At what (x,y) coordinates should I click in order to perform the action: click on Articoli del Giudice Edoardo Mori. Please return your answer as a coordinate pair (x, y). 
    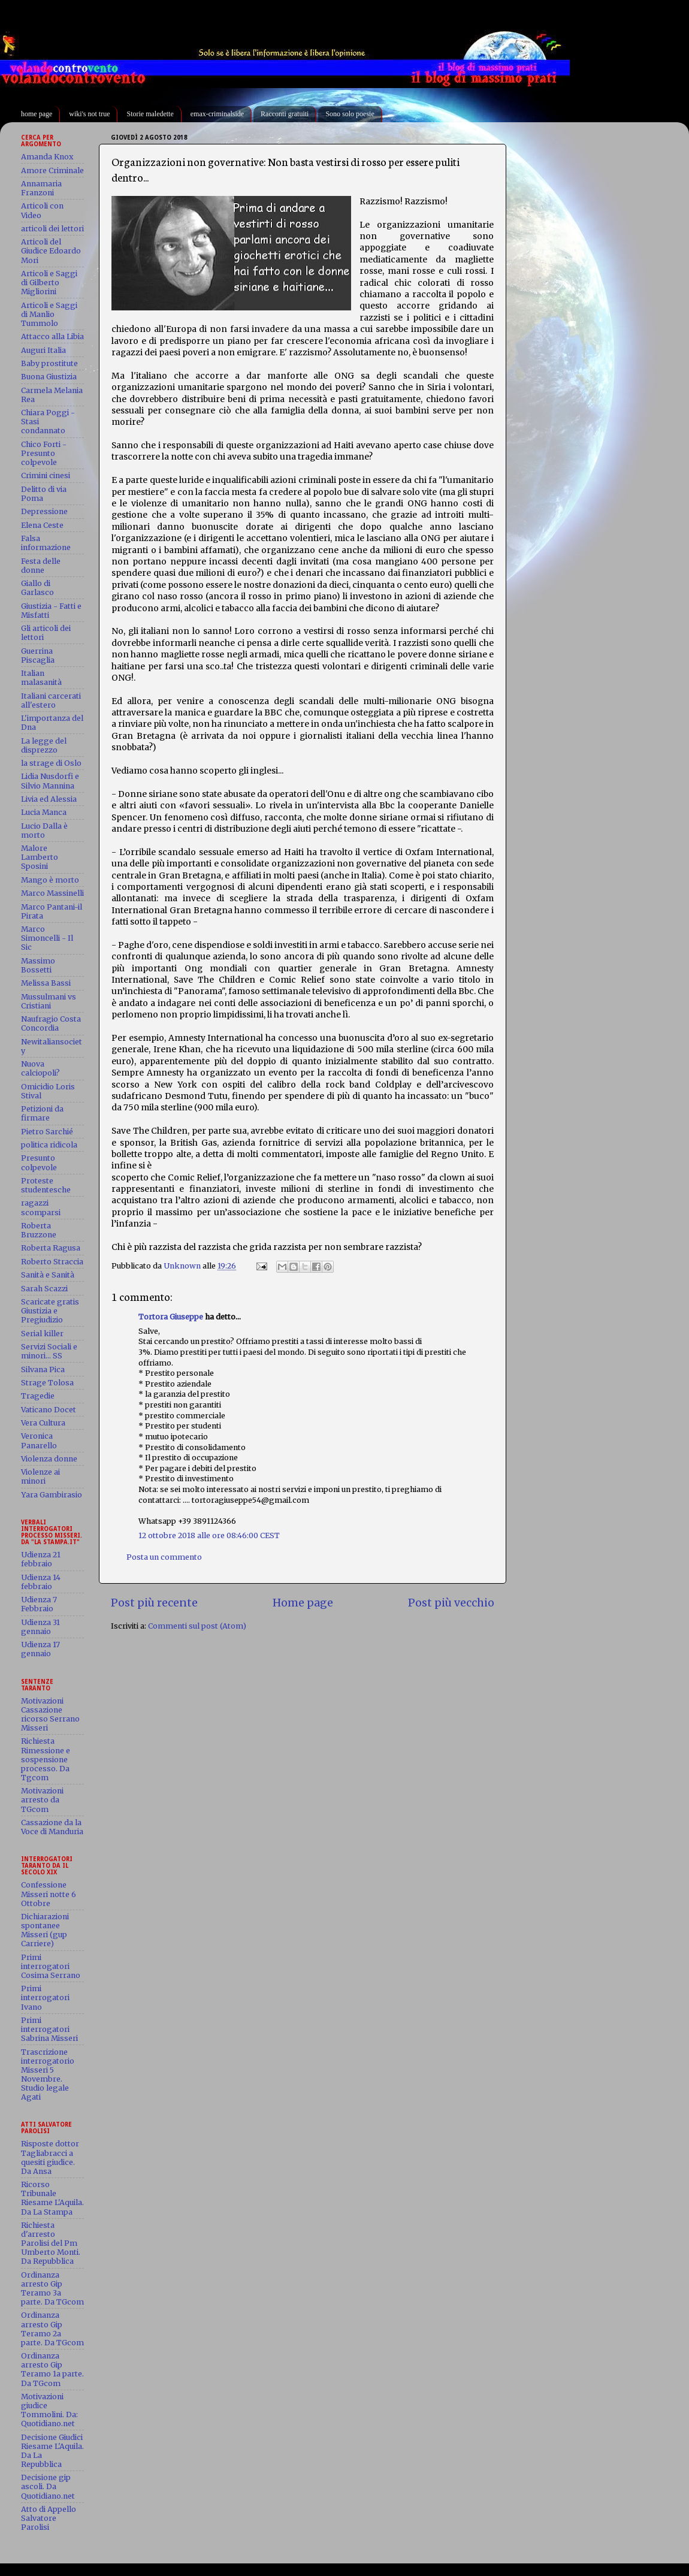
    Looking at the image, I should click on (51, 250).